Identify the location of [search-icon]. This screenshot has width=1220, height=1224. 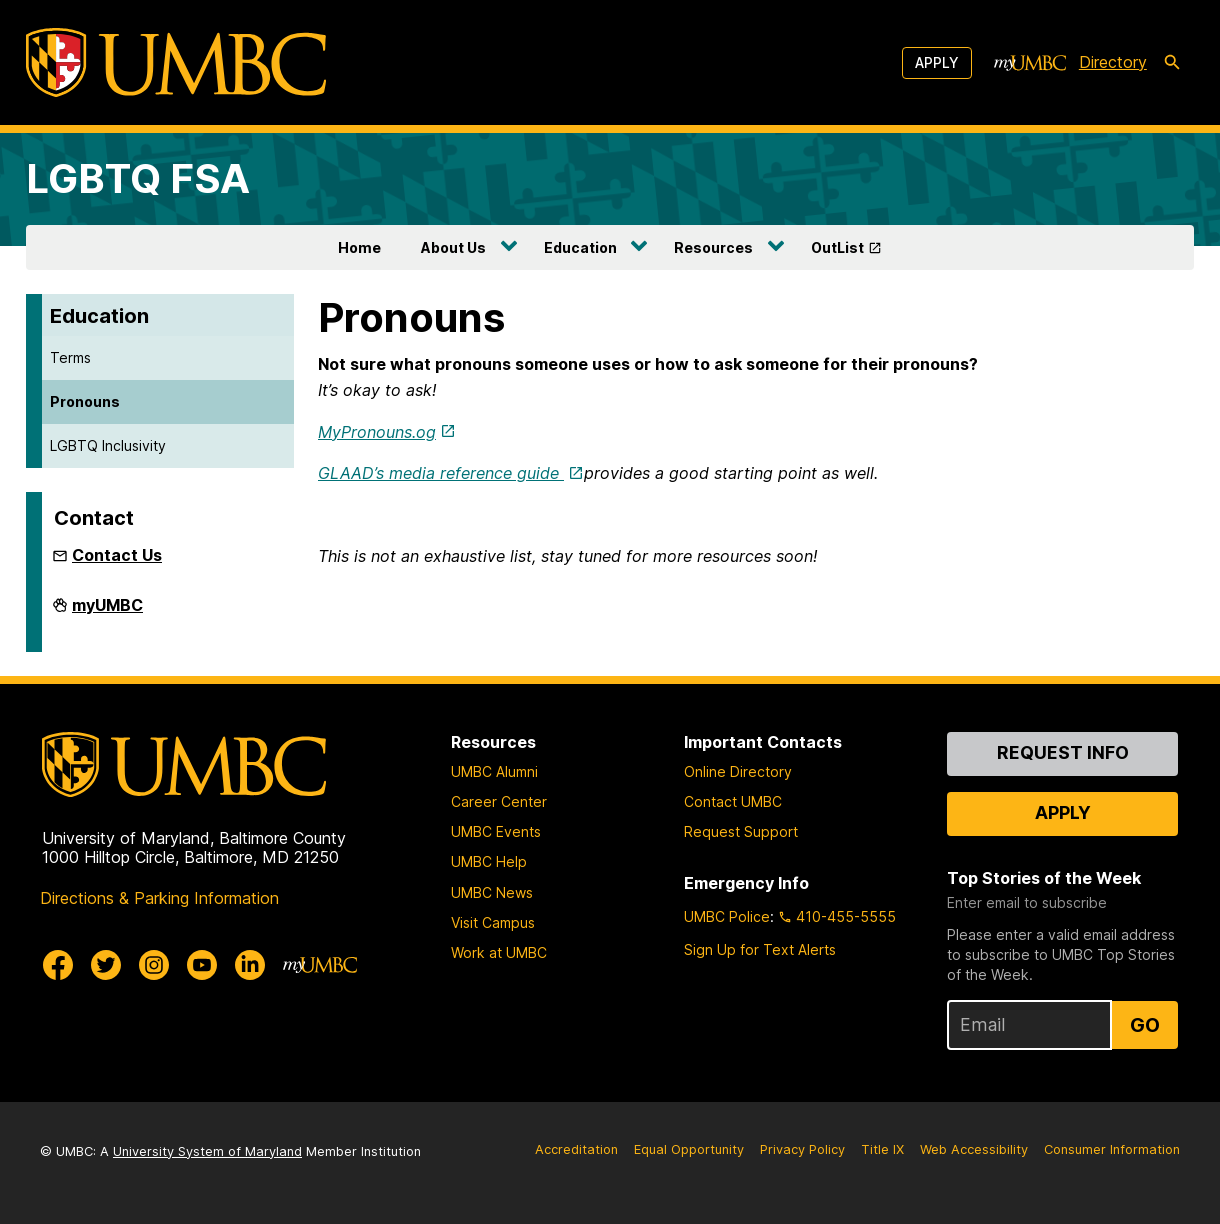
(1172, 63).